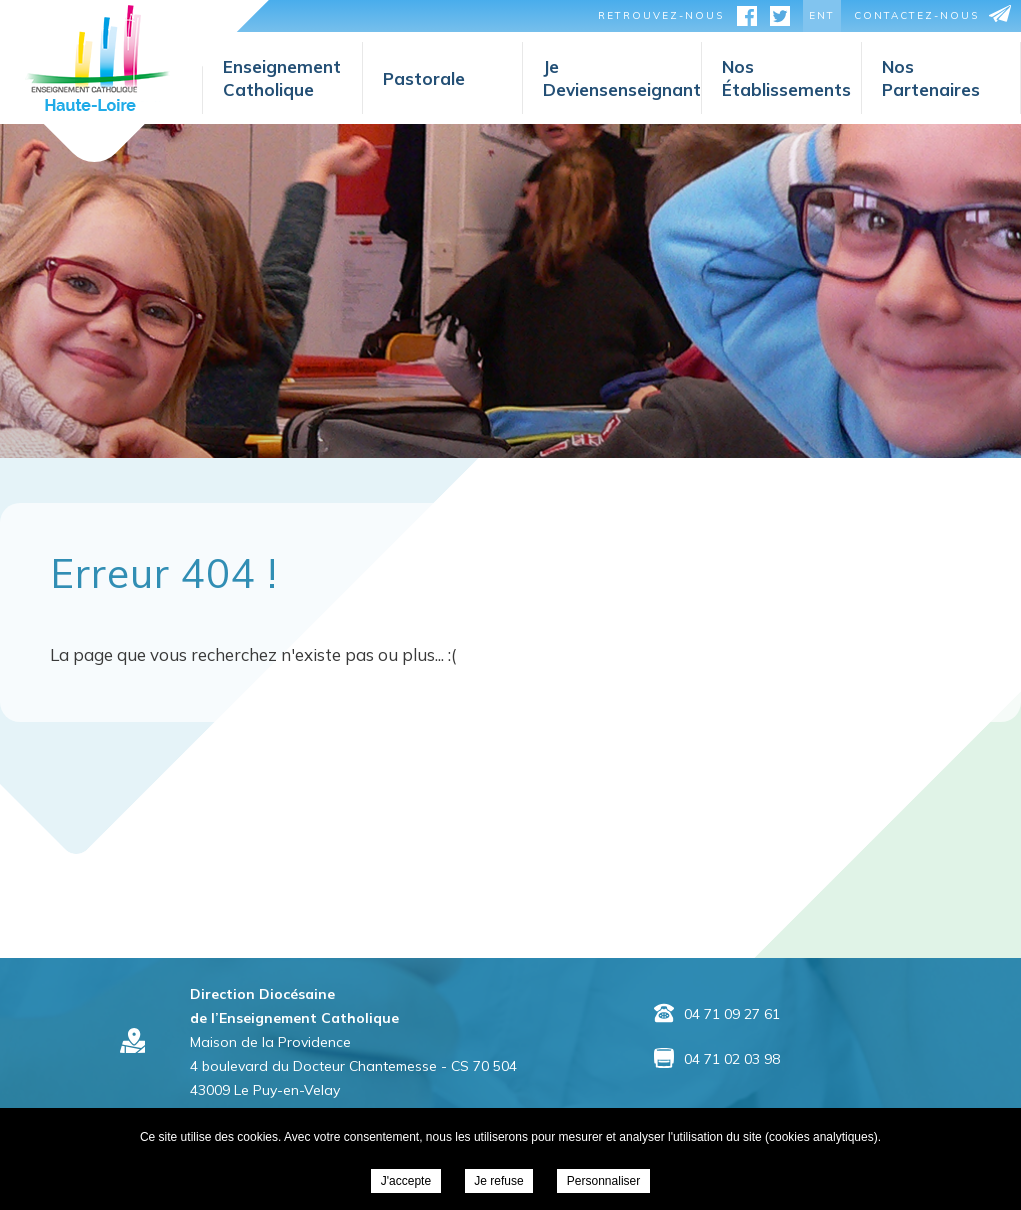 Image resolution: width=1021 pixels, height=1210 pixels. I want to click on contactez-nous, so click(916, 15).